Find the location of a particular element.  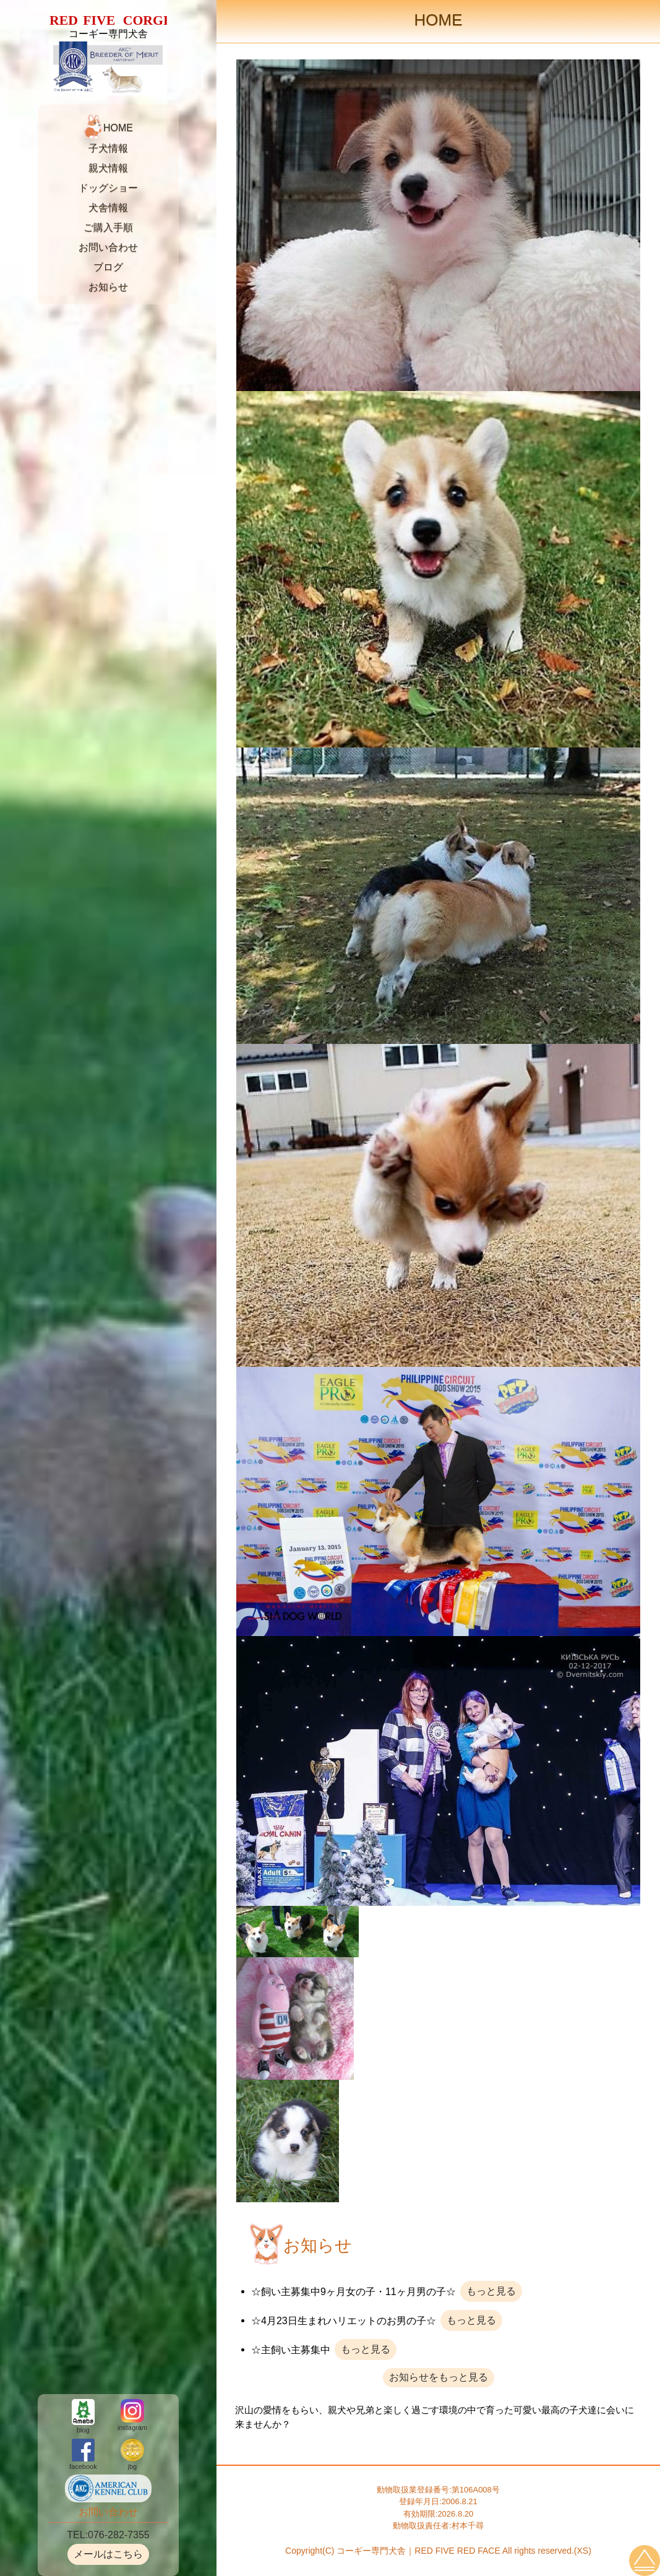

お問い合わせ is located at coordinates (108, 247).